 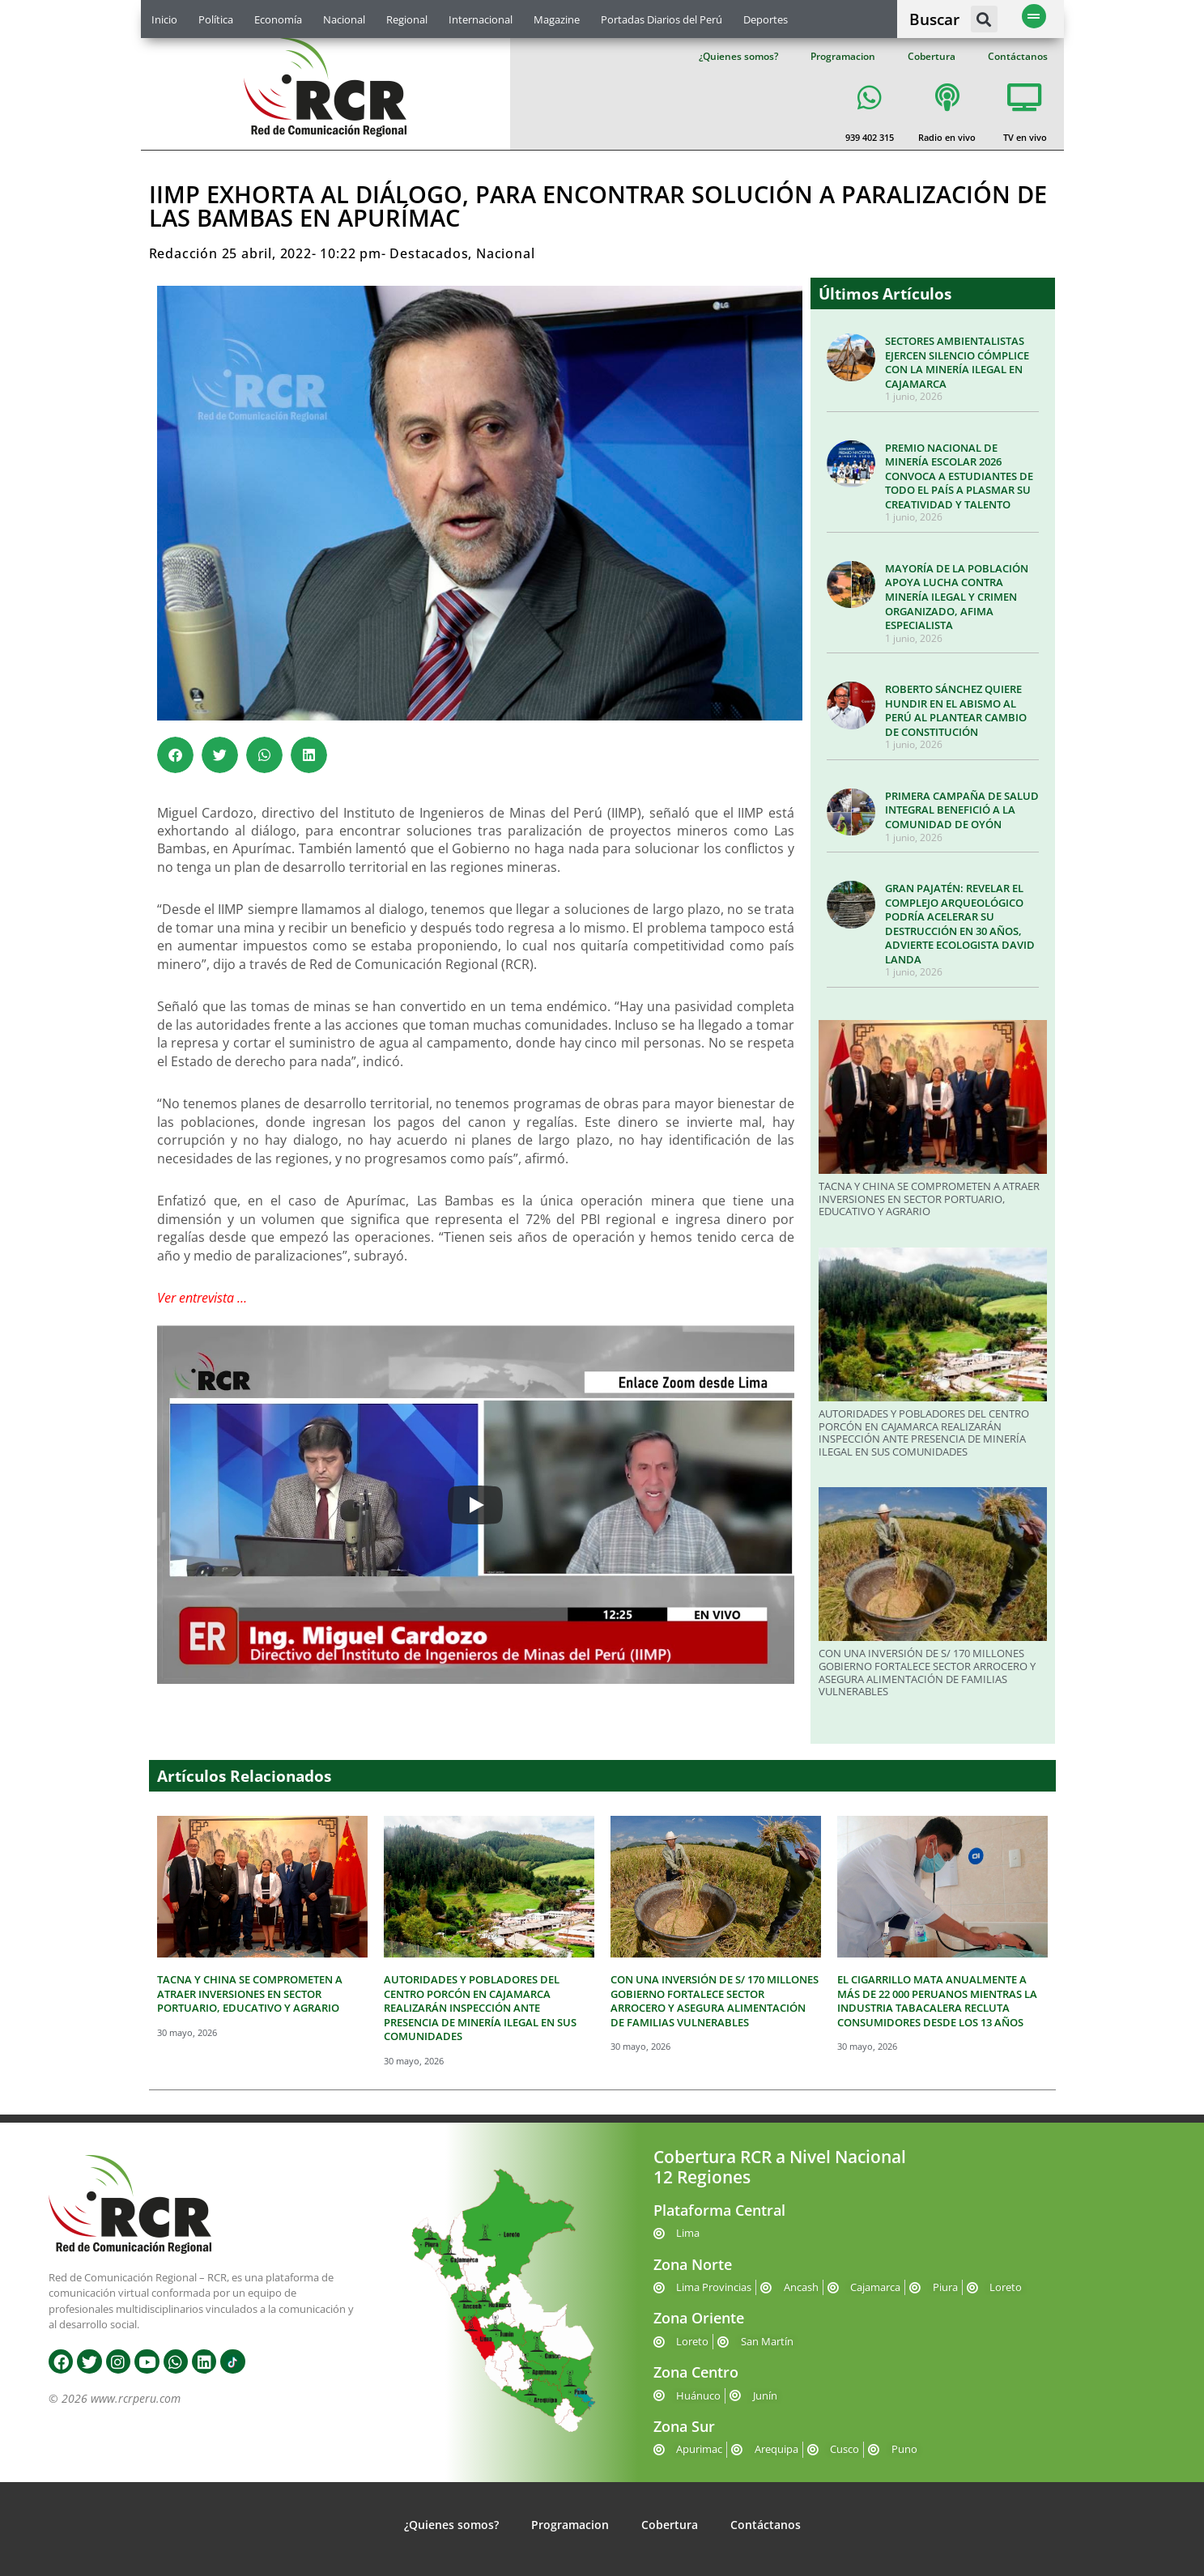 What do you see at coordinates (557, 19) in the screenshot?
I see `Magazine` at bounding box center [557, 19].